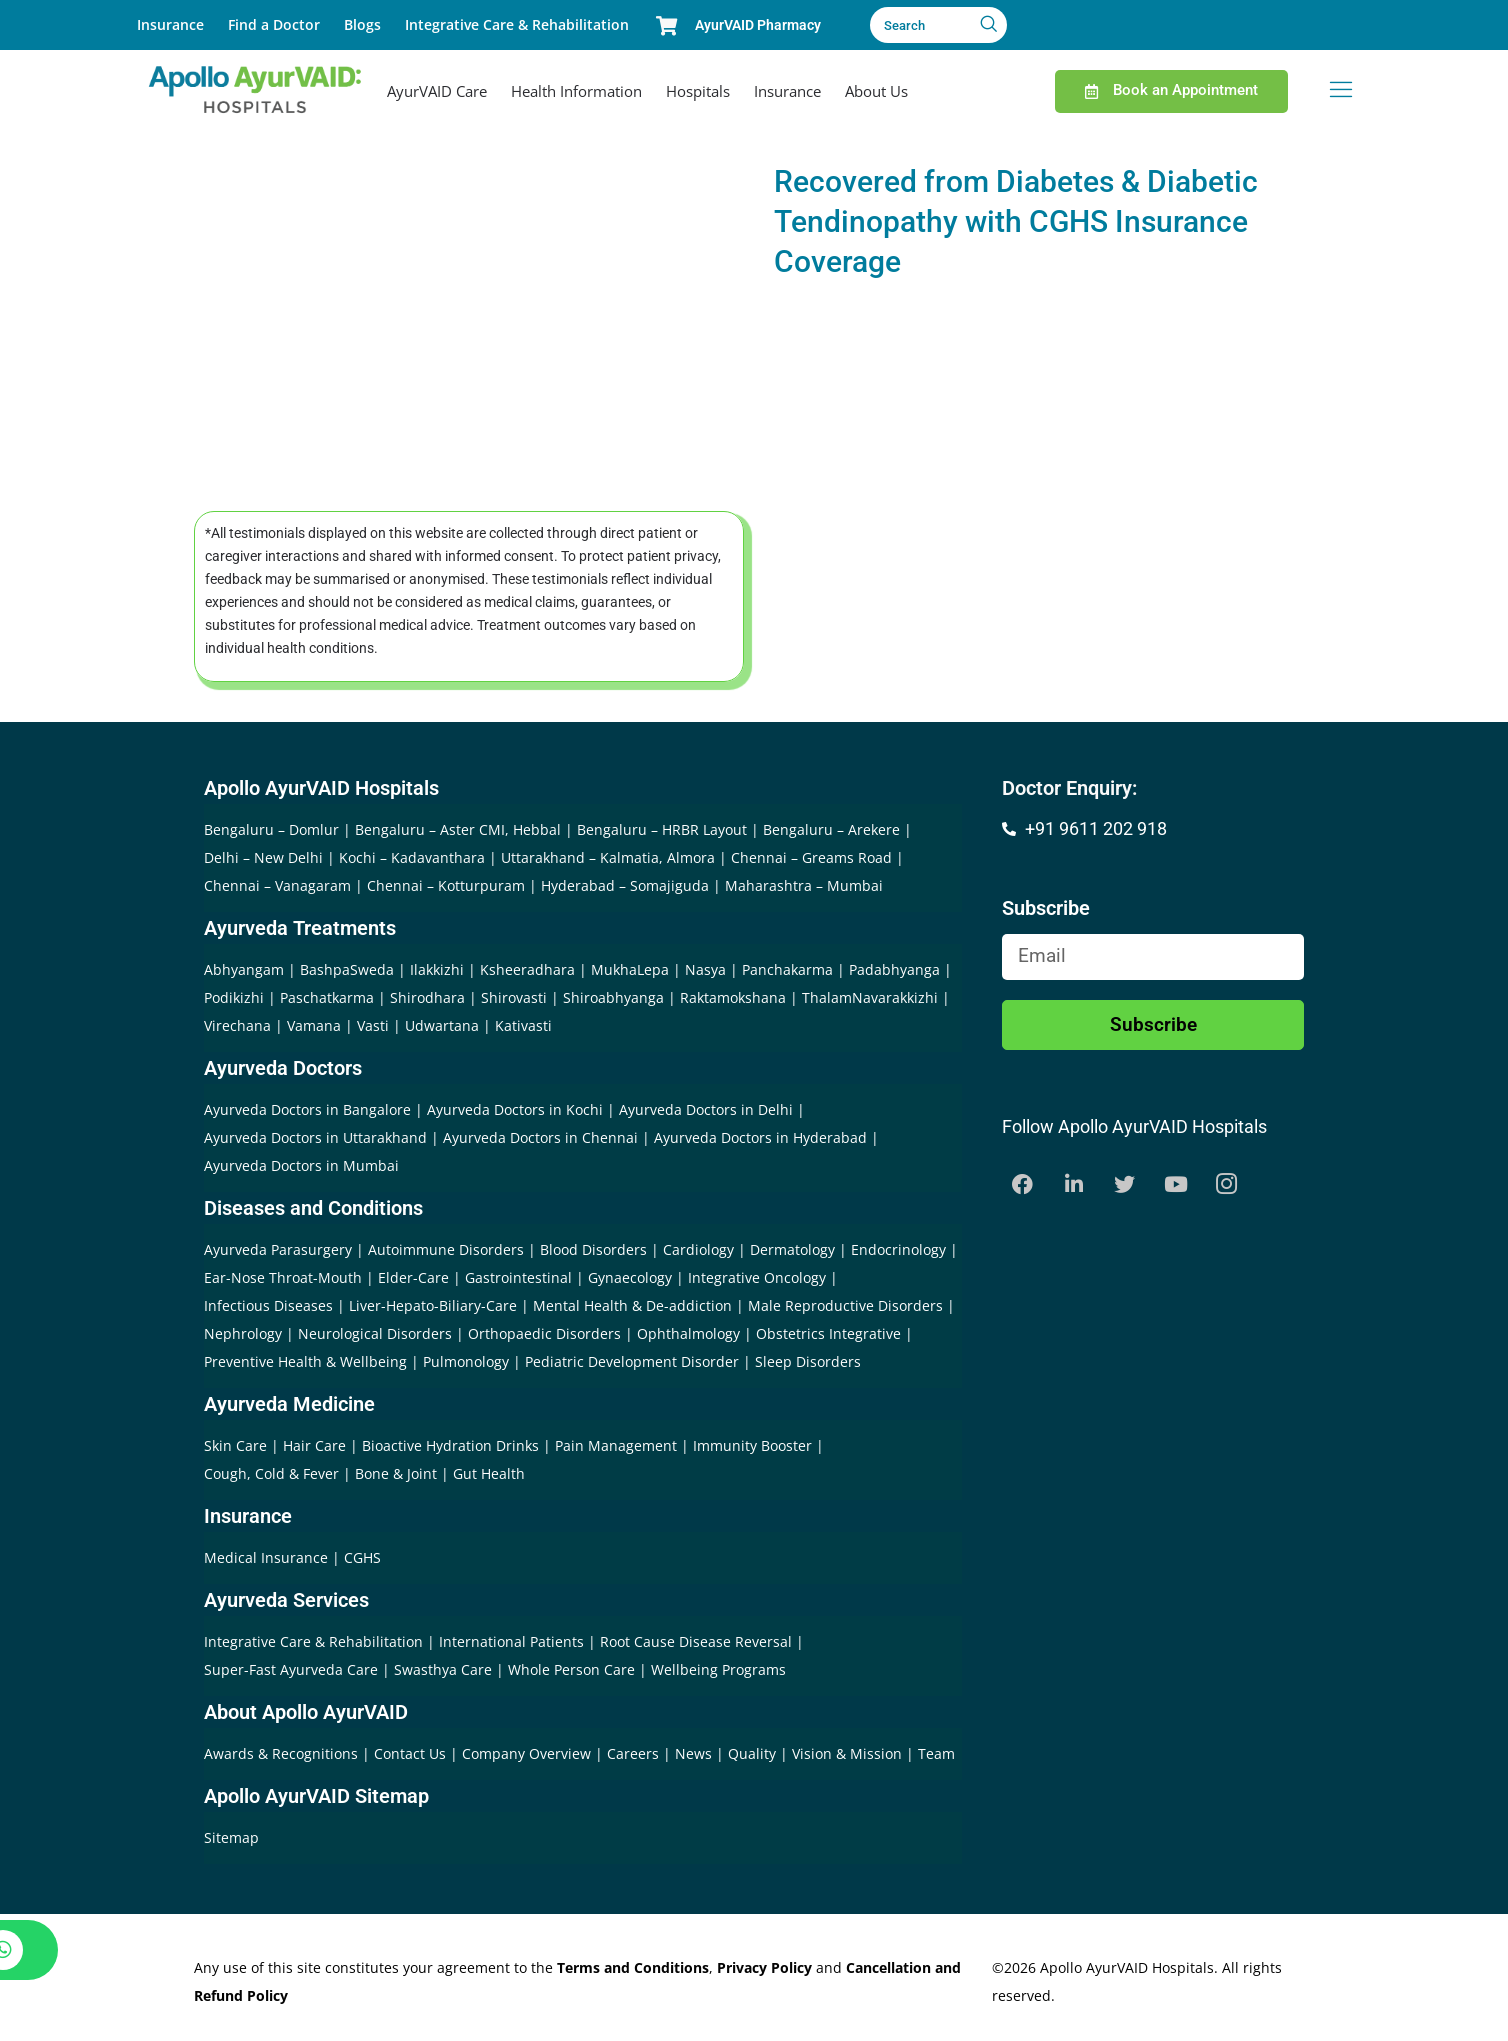  I want to click on Ilakkizhi, so click(437, 969).